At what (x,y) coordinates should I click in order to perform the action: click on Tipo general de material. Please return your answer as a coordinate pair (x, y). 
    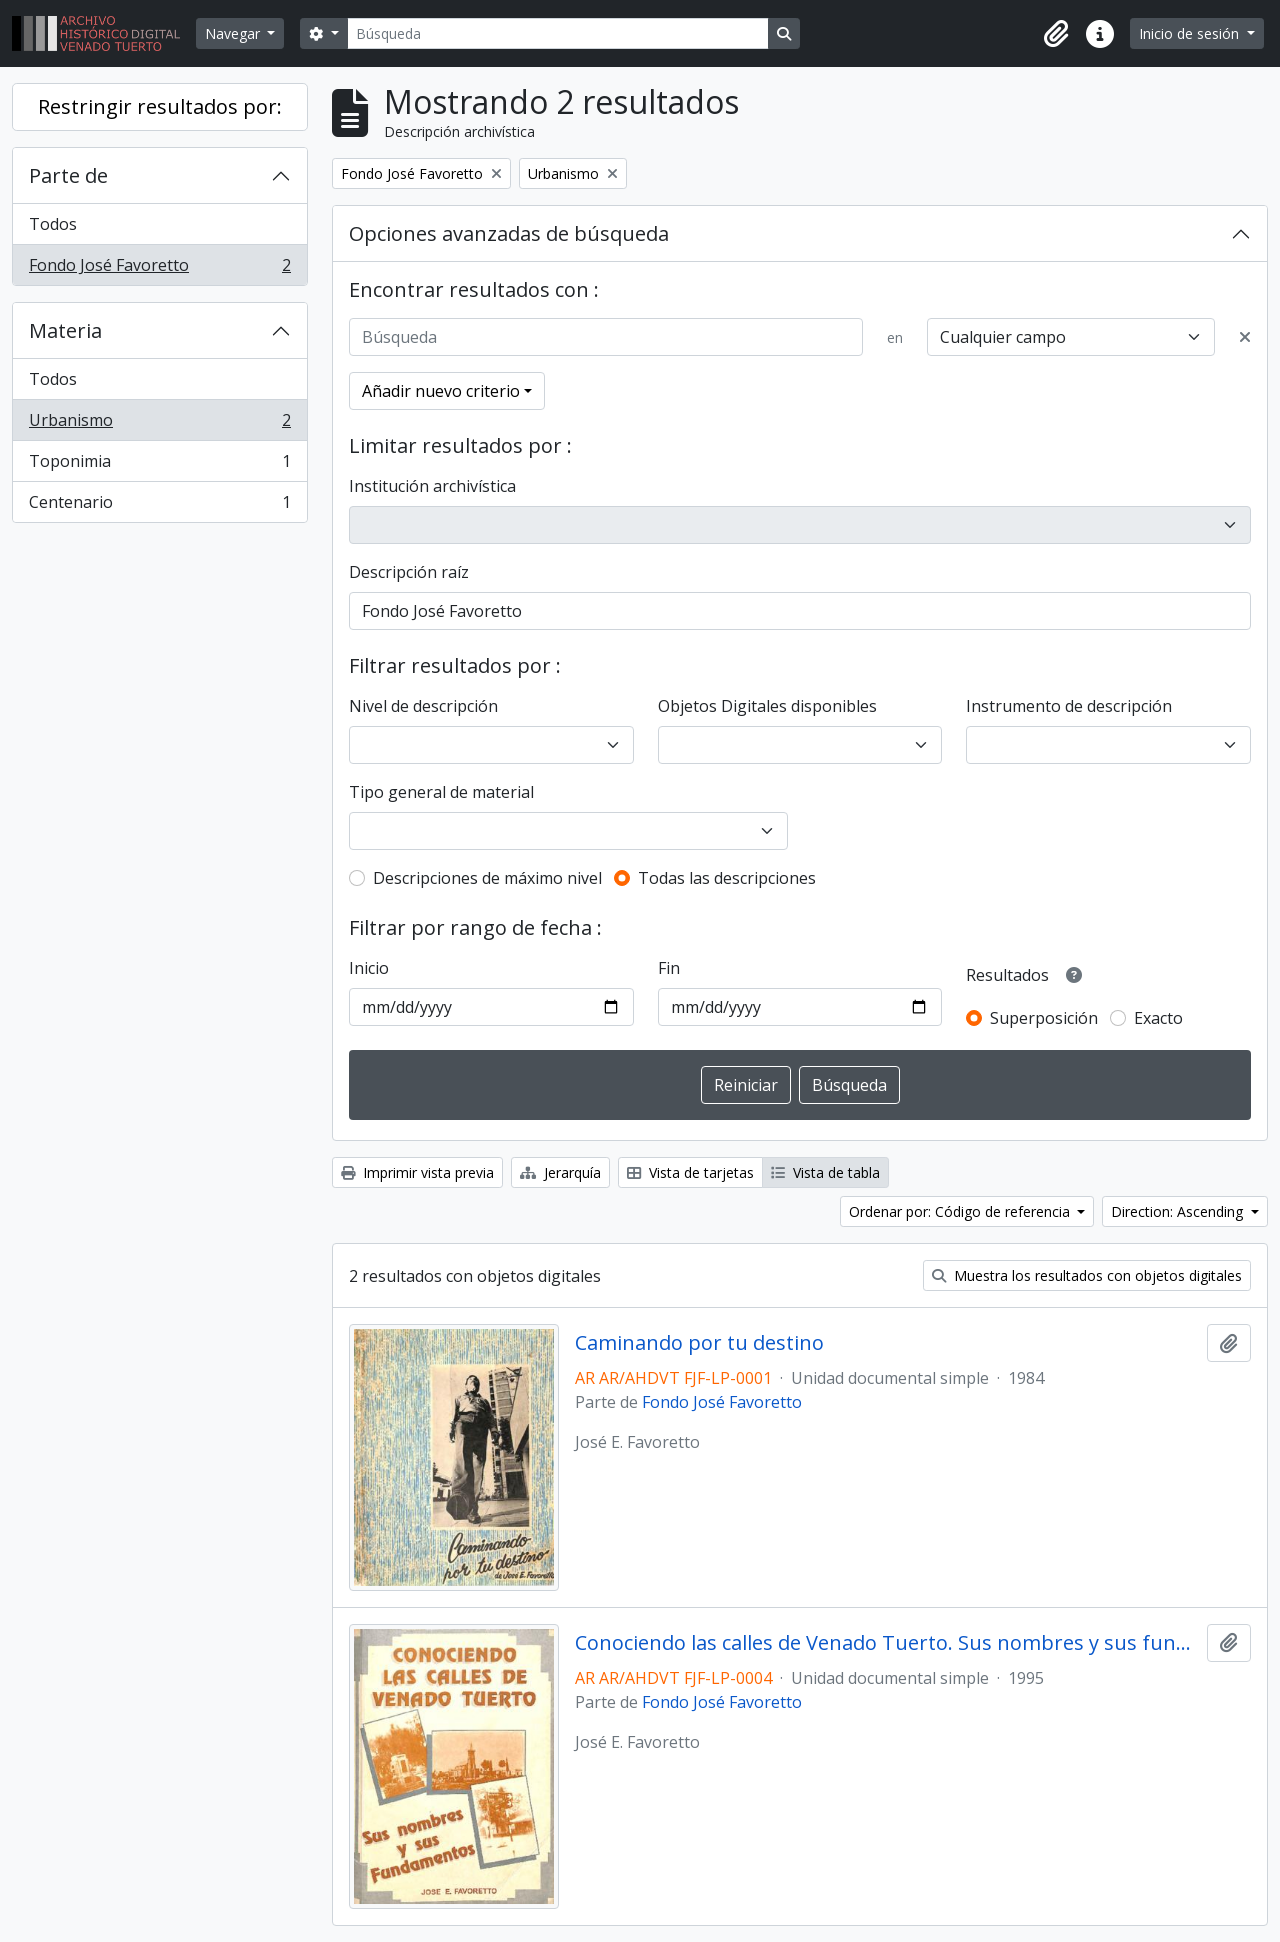
    Looking at the image, I should click on (441, 792).